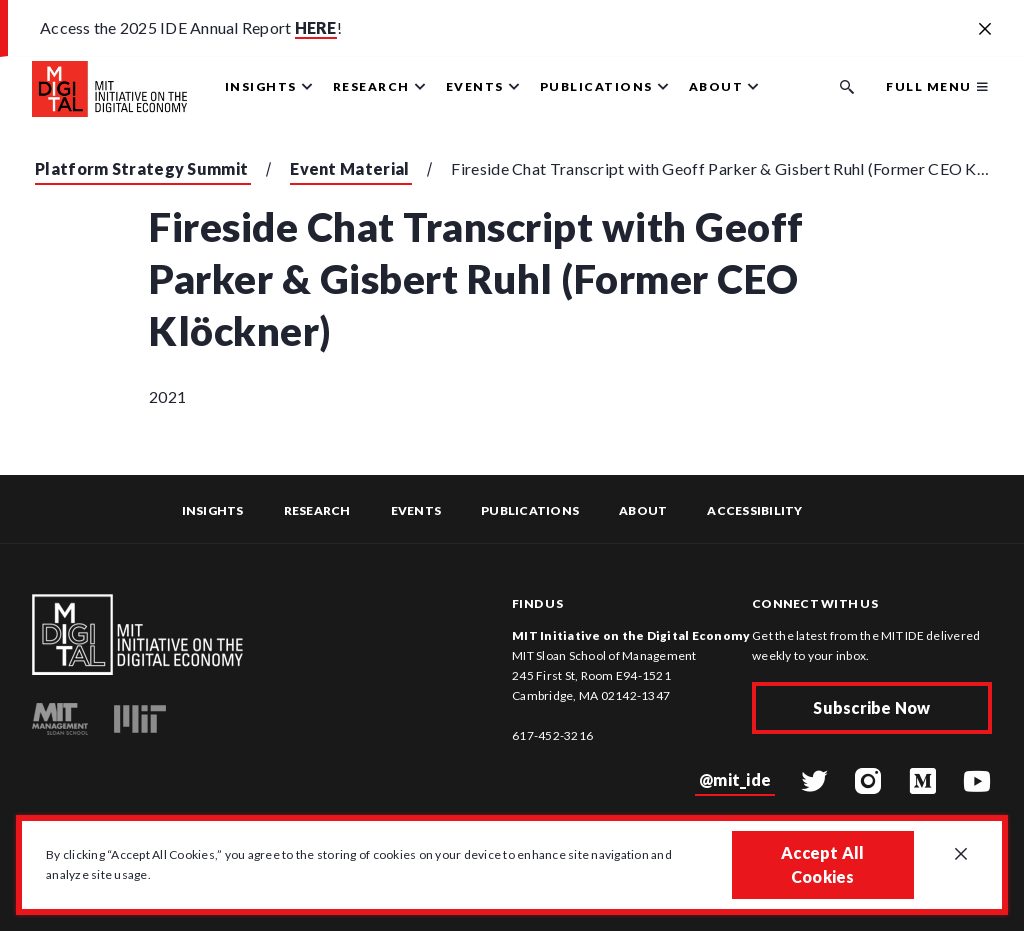  What do you see at coordinates (141, 168) in the screenshot?
I see `Platform Strategy Summit` at bounding box center [141, 168].